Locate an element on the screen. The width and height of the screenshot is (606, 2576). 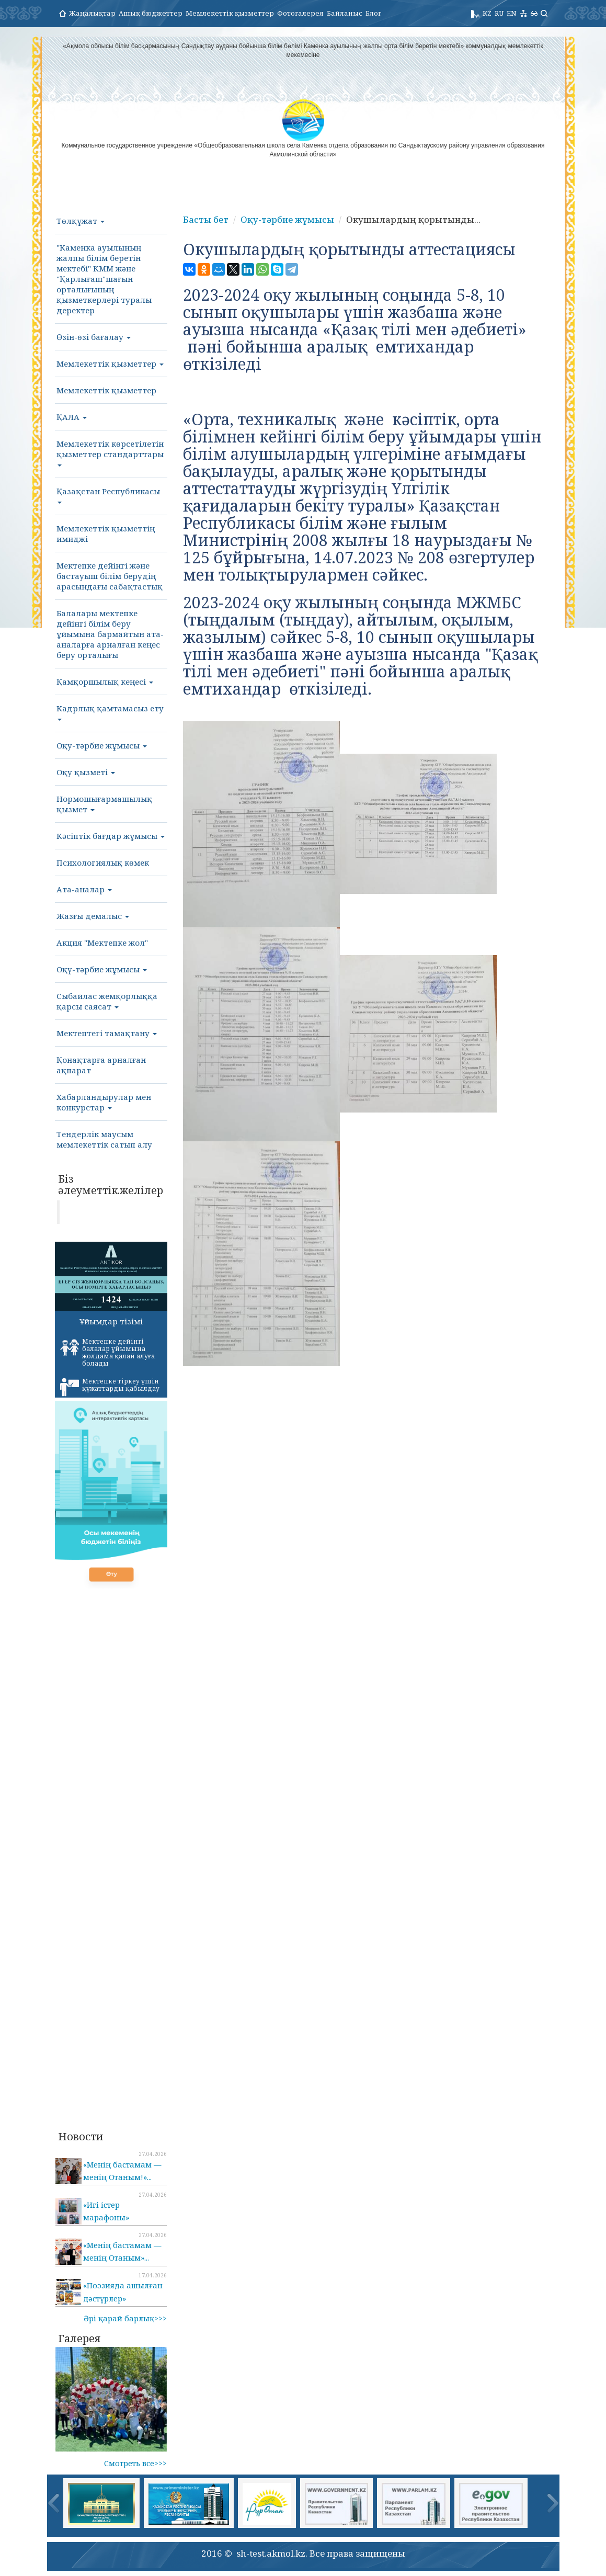
Қамқоршылық кеңесі is located at coordinates (104, 681).